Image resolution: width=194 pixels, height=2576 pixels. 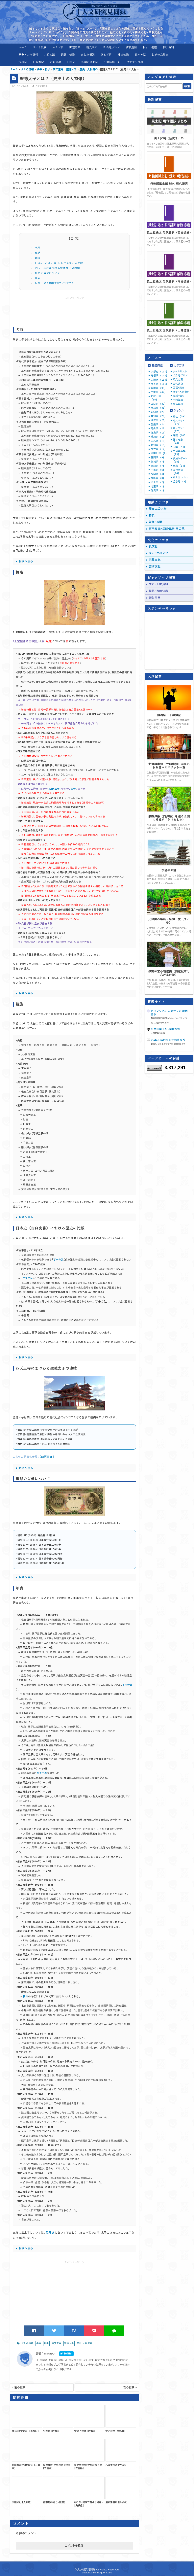 What do you see at coordinates (112, 62) in the screenshot?
I see `出雲国風土記` at bounding box center [112, 62].